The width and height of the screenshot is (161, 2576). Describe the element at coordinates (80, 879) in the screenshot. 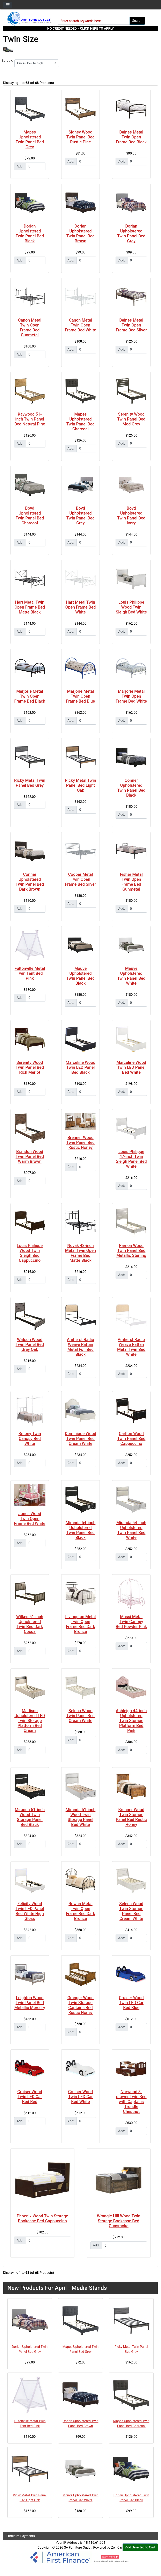

I see `Cooper Metal Twin Open Frame Bed Silver` at that location.